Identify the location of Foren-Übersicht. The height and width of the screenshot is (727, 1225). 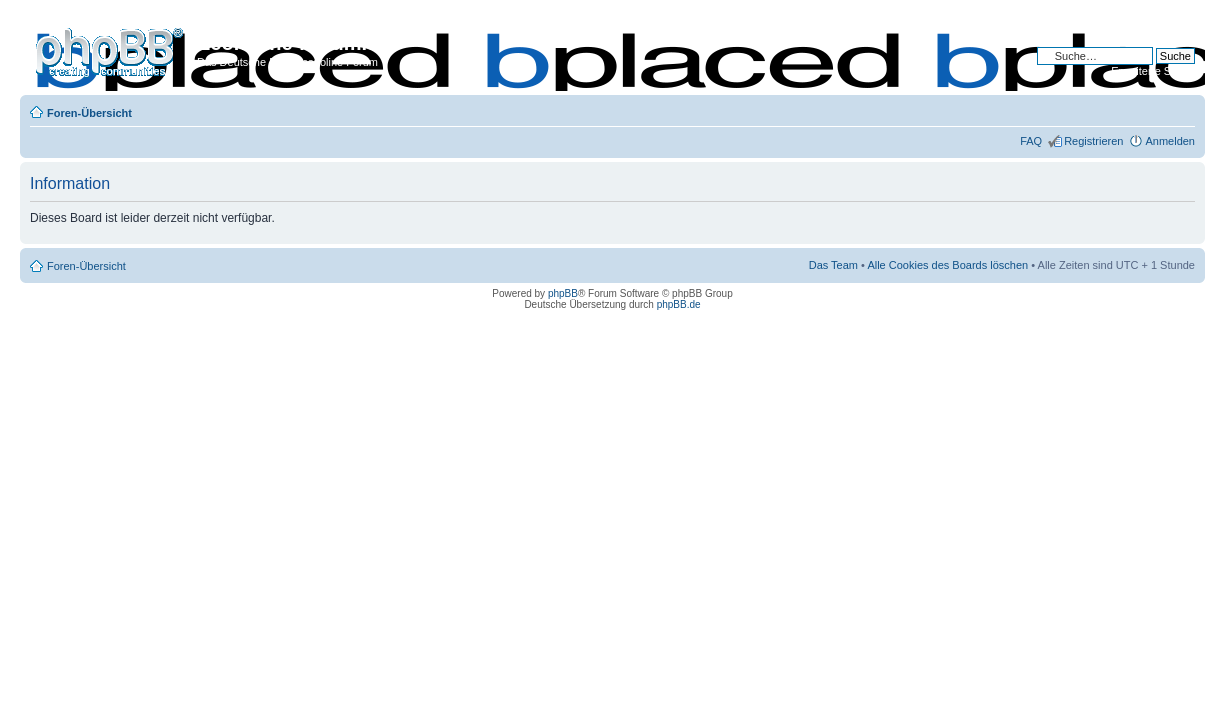
(89, 113).